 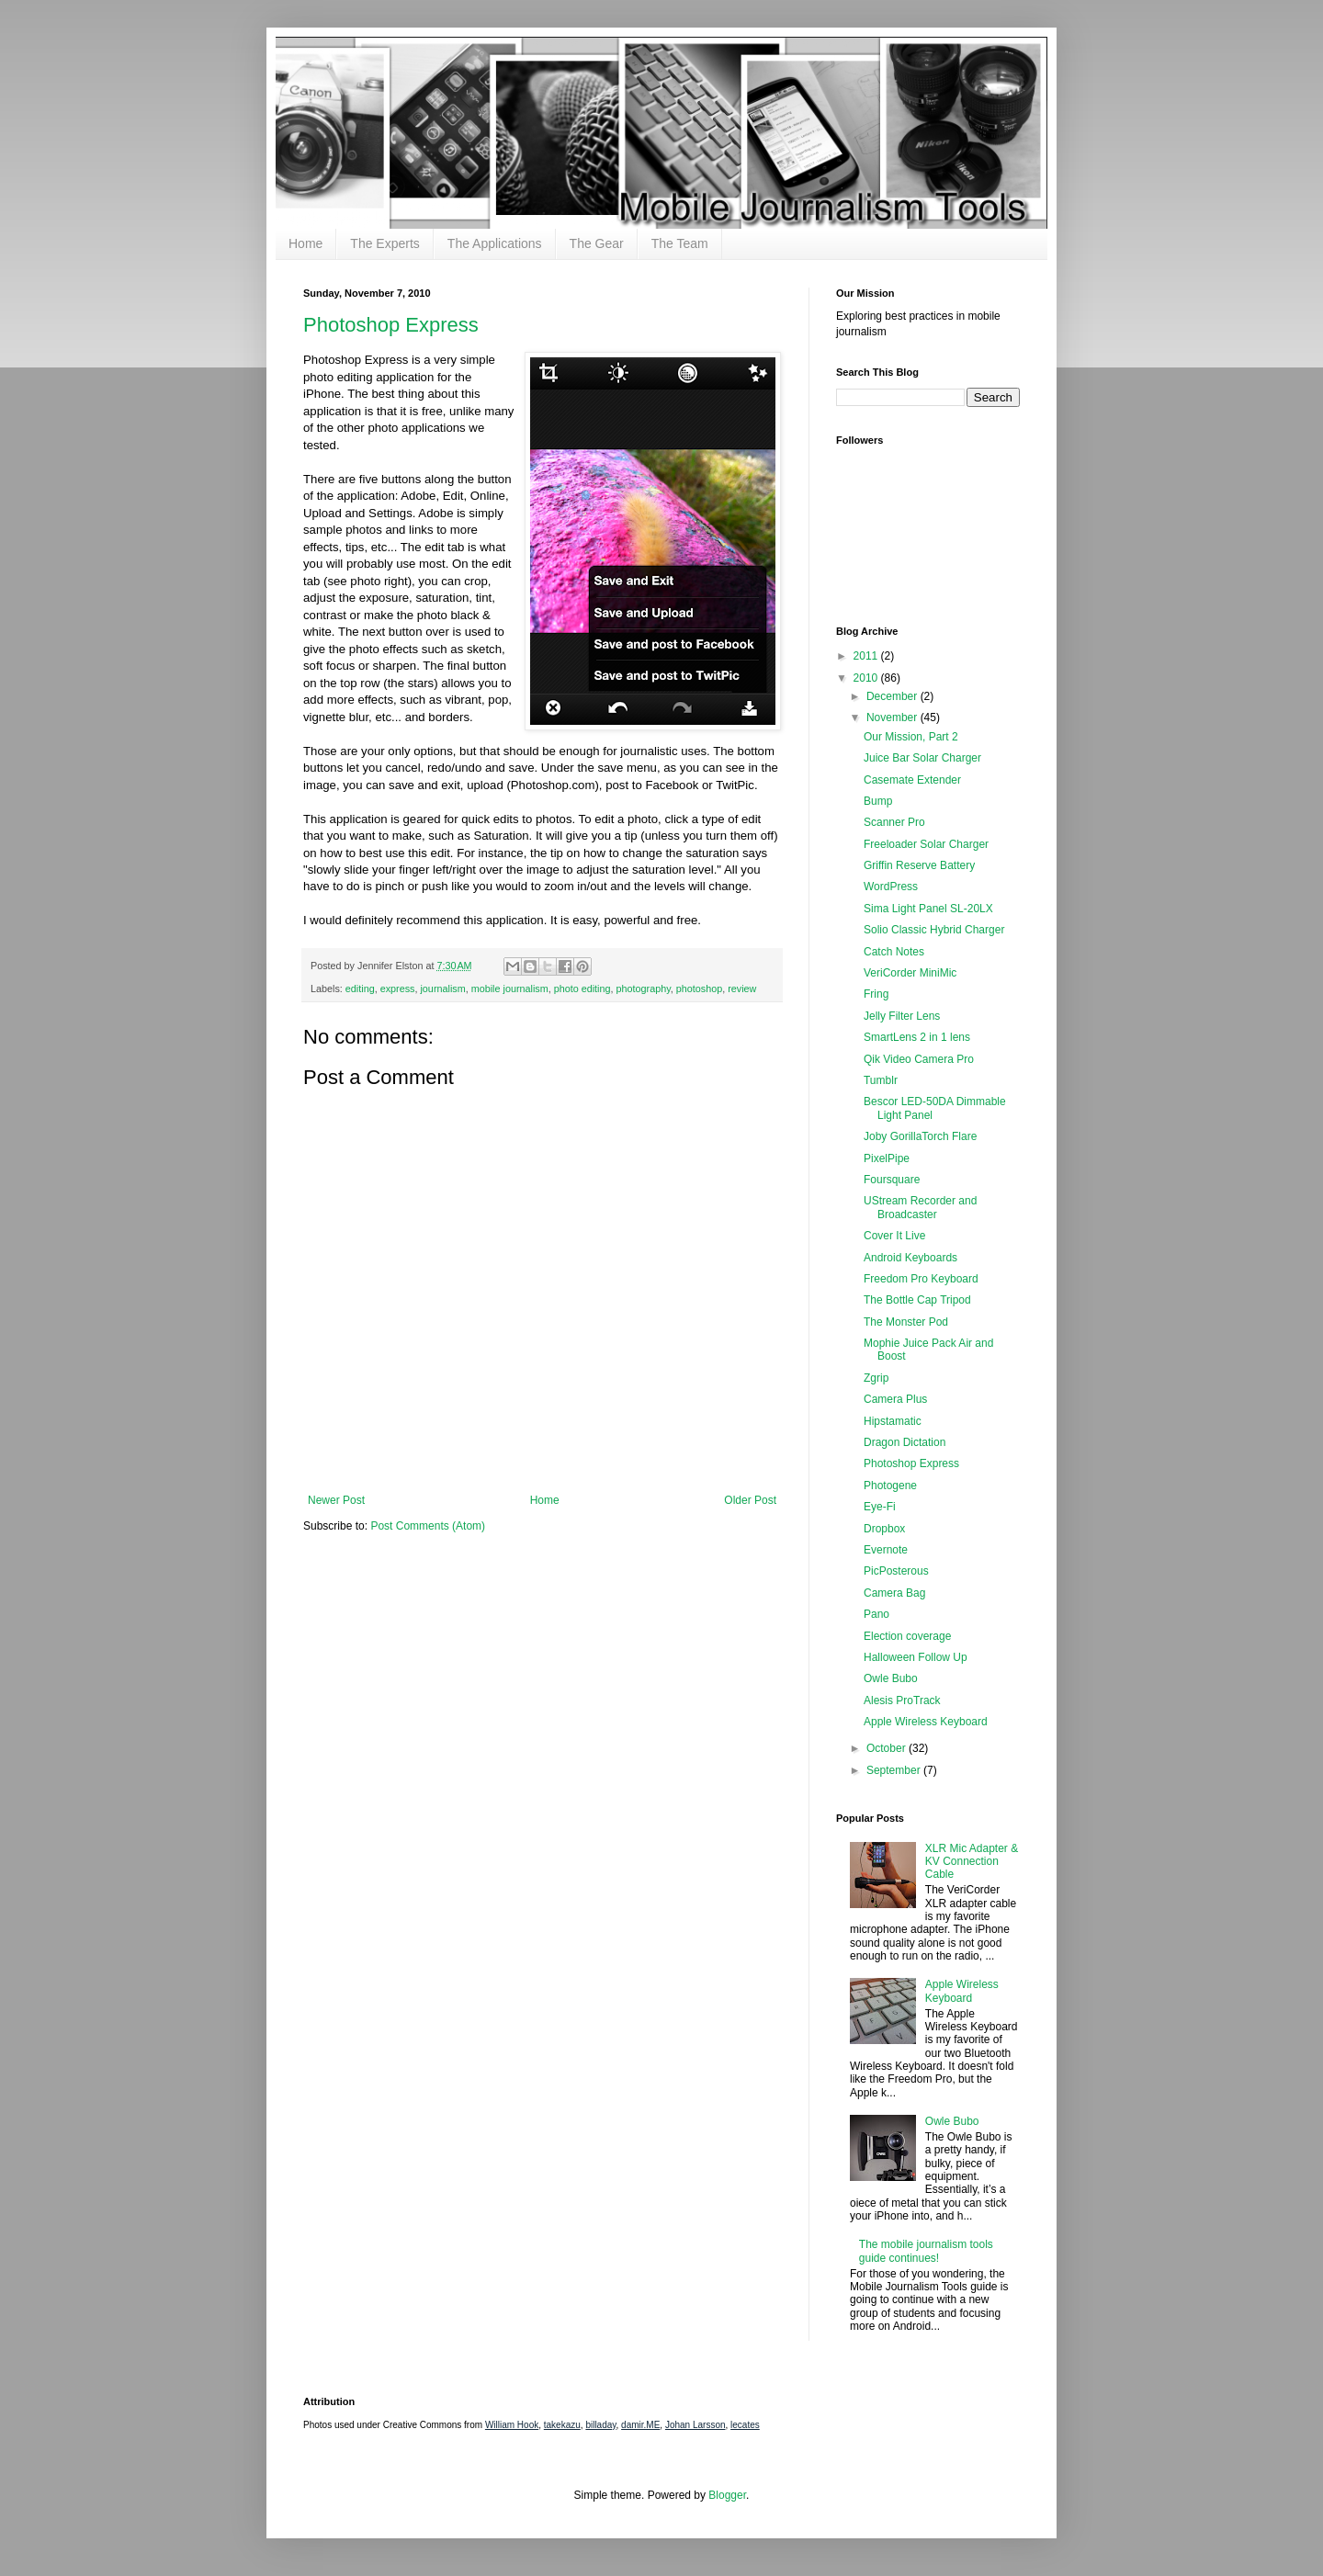 What do you see at coordinates (894, 951) in the screenshot?
I see `Catch Notes` at bounding box center [894, 951].